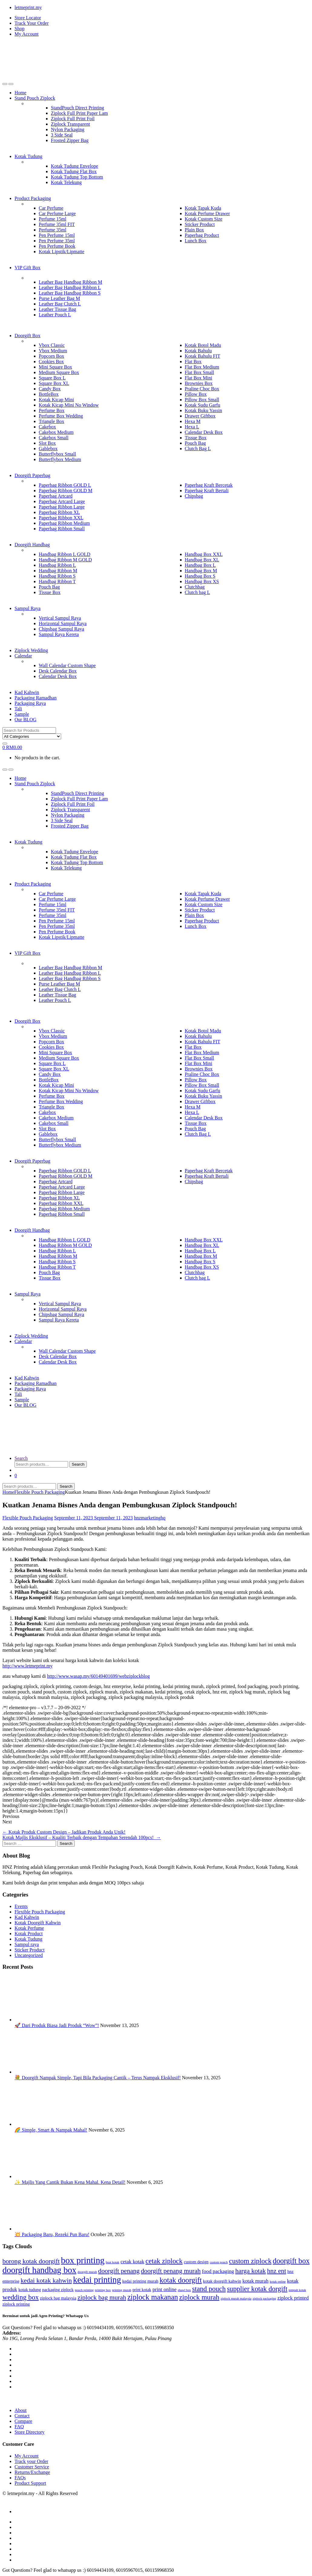 Image resolution: width=312 pixels, height=2576 pixels. I want to click on Ziplock Full Print Paper Lam, so click(79, 113).